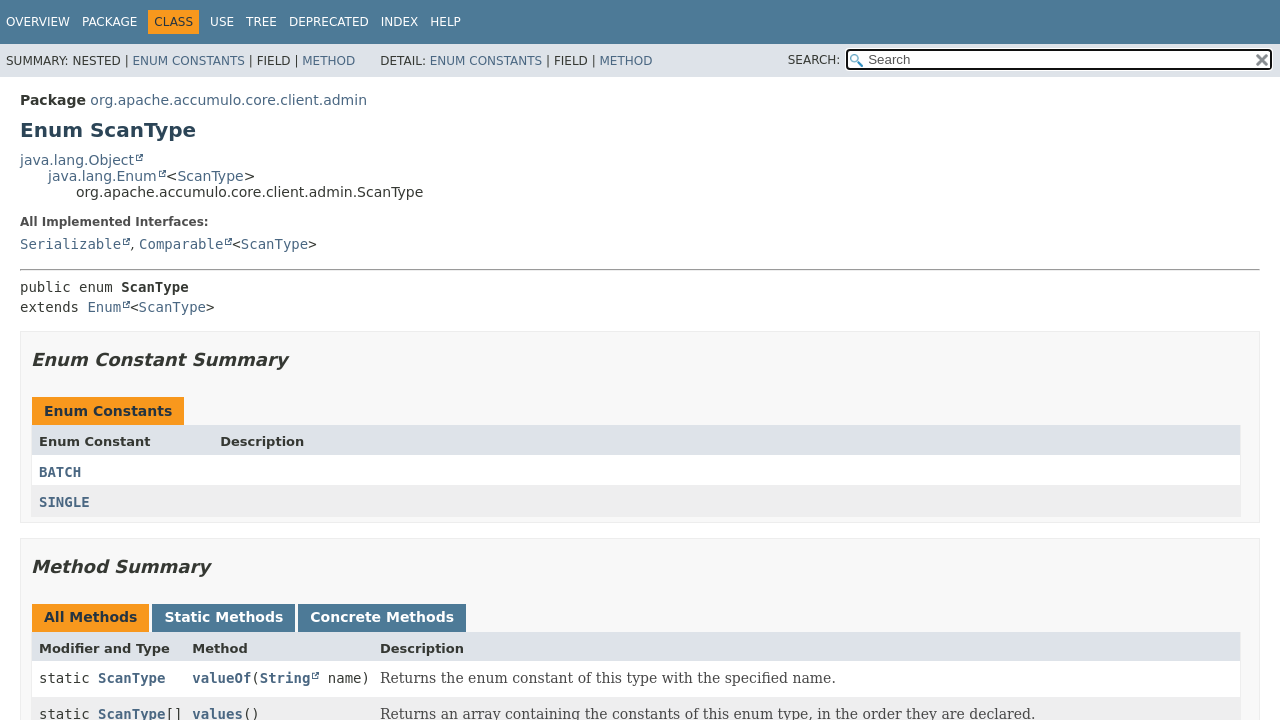  What do you see at coordinates (70, 244) in the screenshot?
I see `Serializable` at bounding box center [70, 244].